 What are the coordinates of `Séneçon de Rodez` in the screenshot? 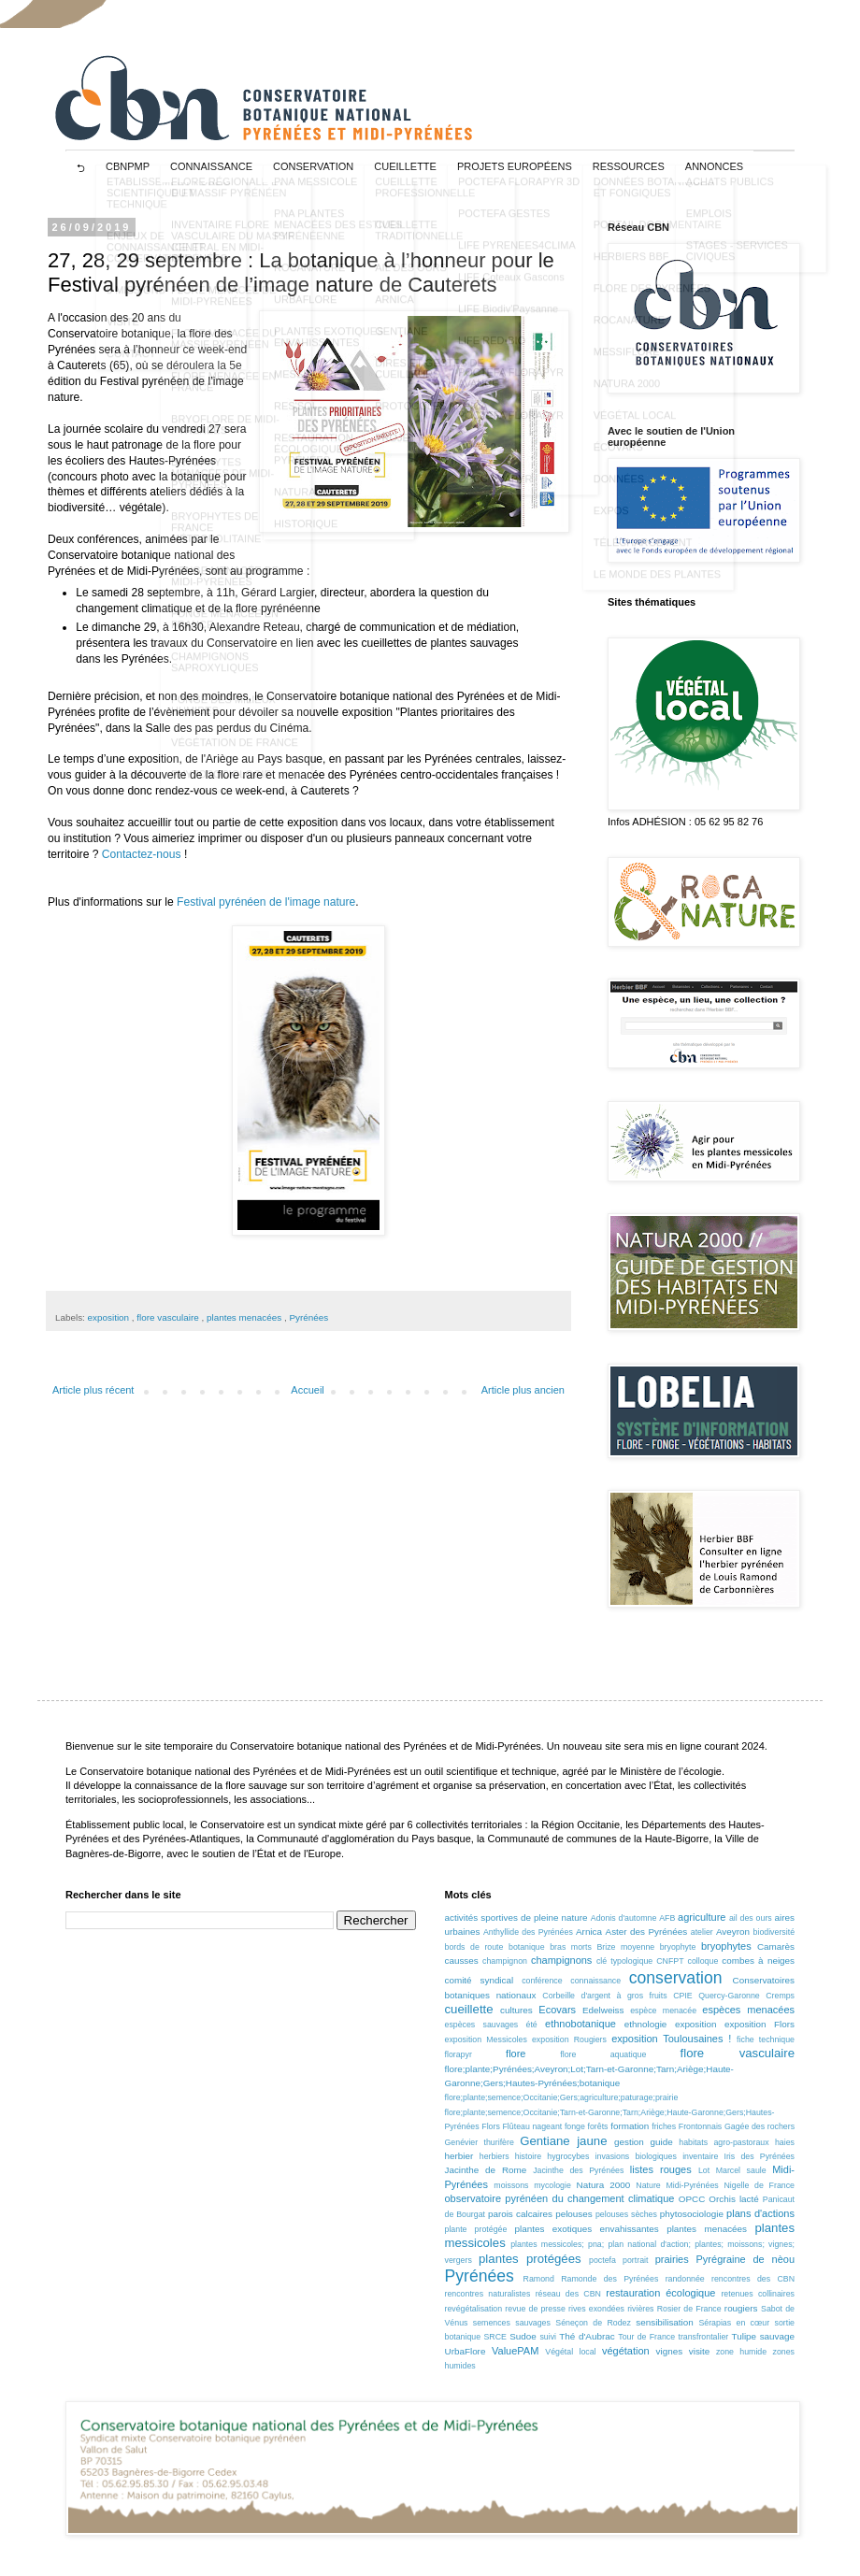 It's located at (593, 2322).